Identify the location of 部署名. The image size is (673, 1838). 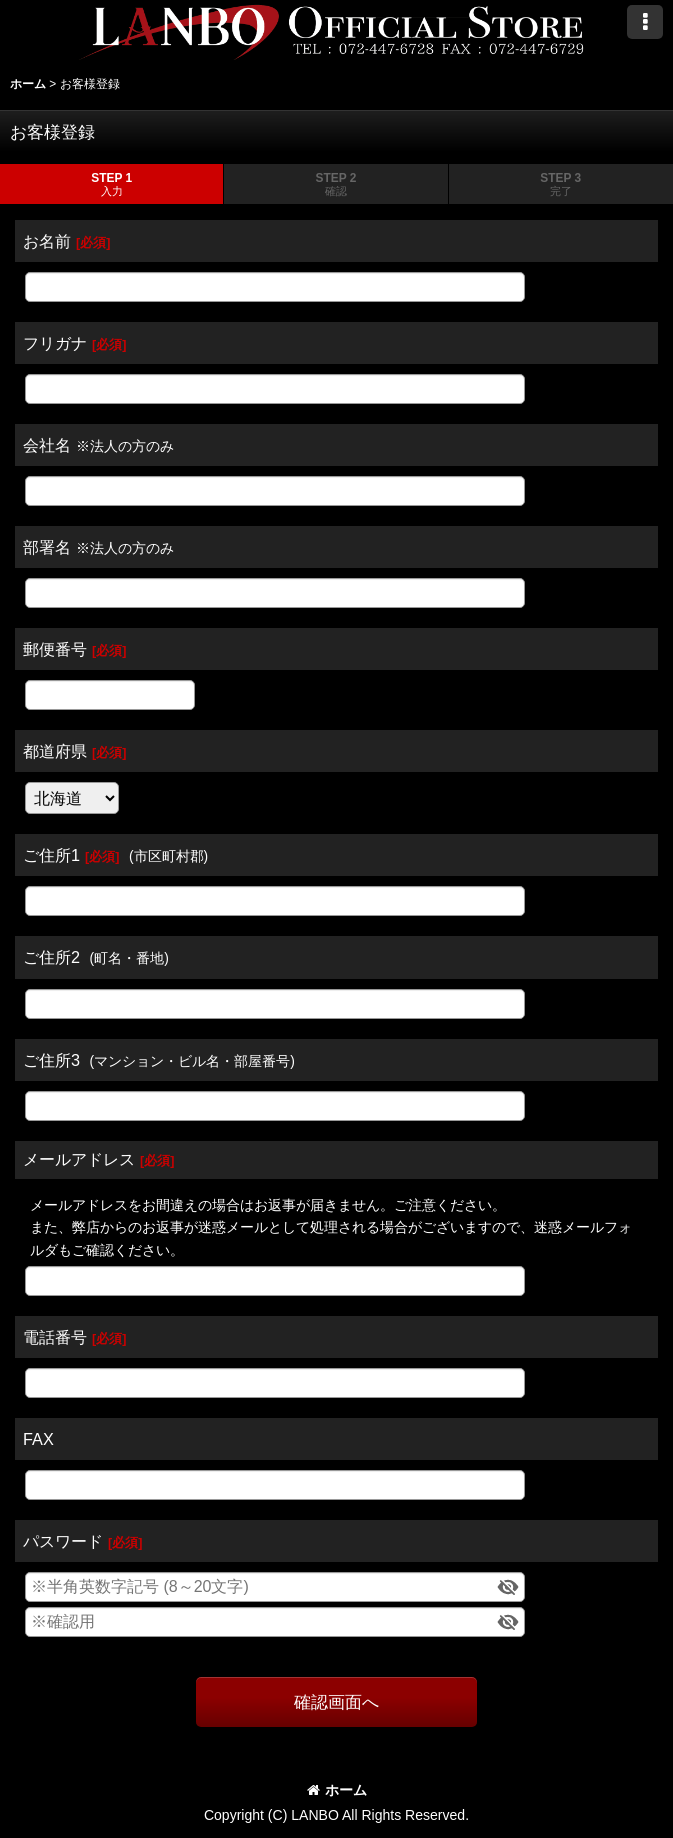
(47, 547).